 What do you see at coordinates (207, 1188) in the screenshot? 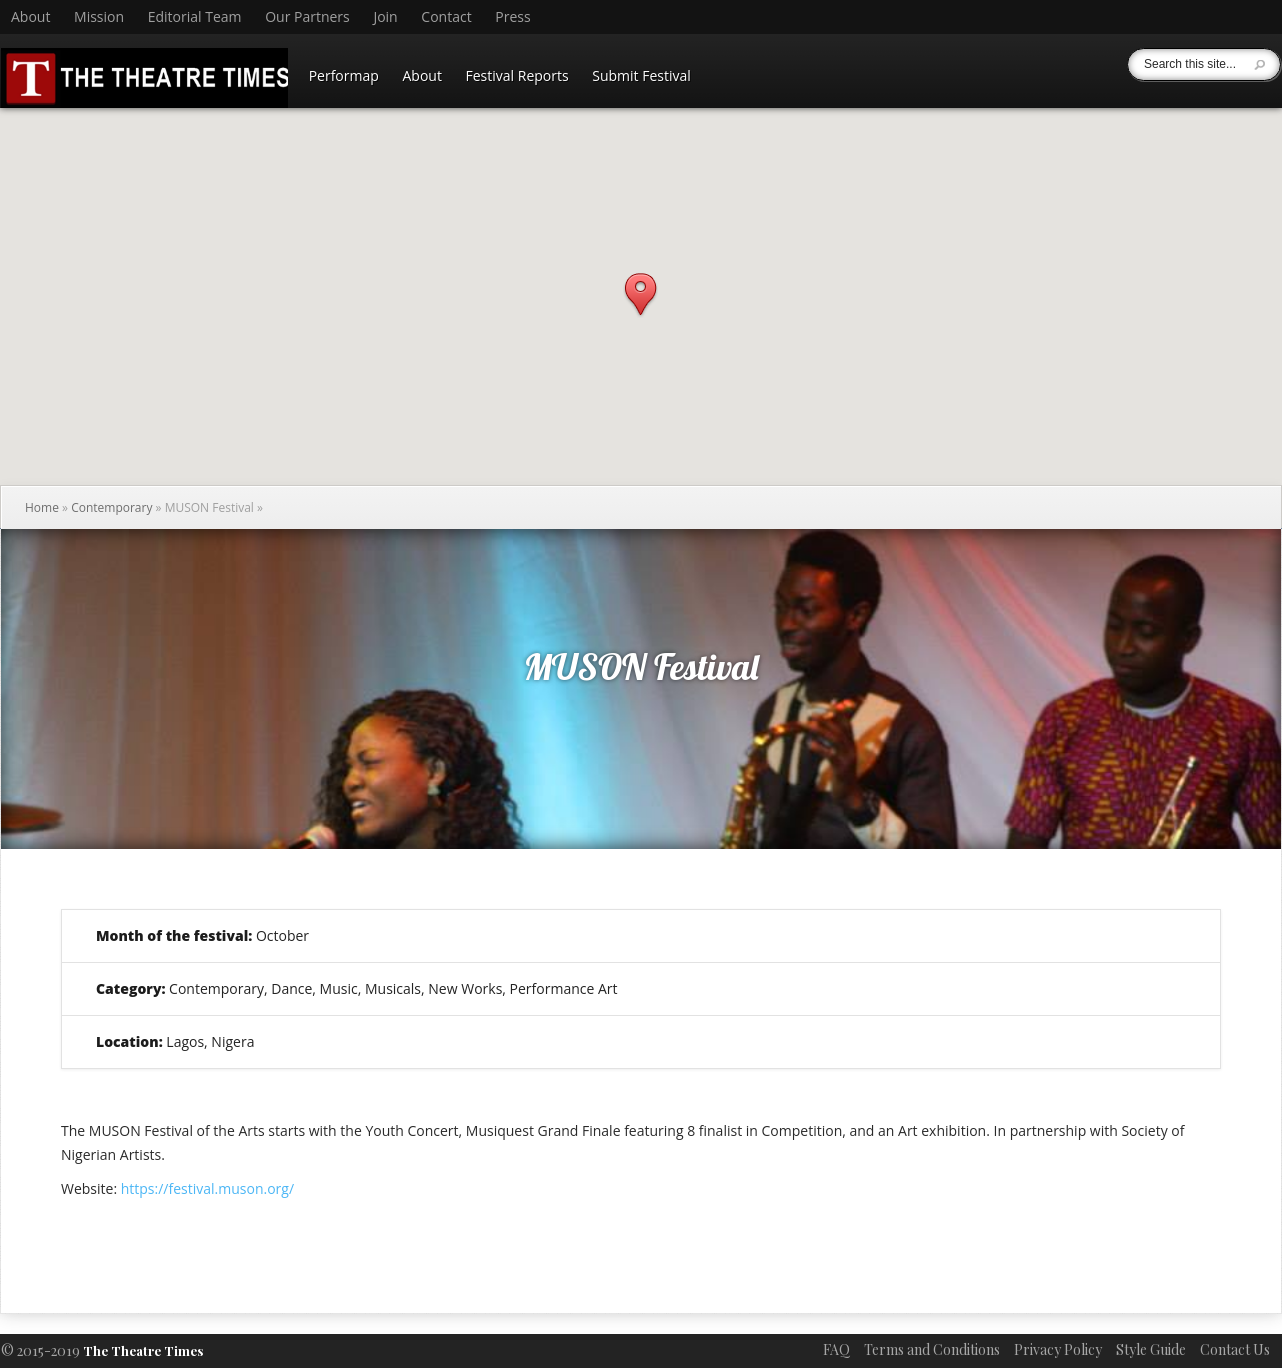
I see `https://festival.muson.org/` at bounding box center [207, 1188].